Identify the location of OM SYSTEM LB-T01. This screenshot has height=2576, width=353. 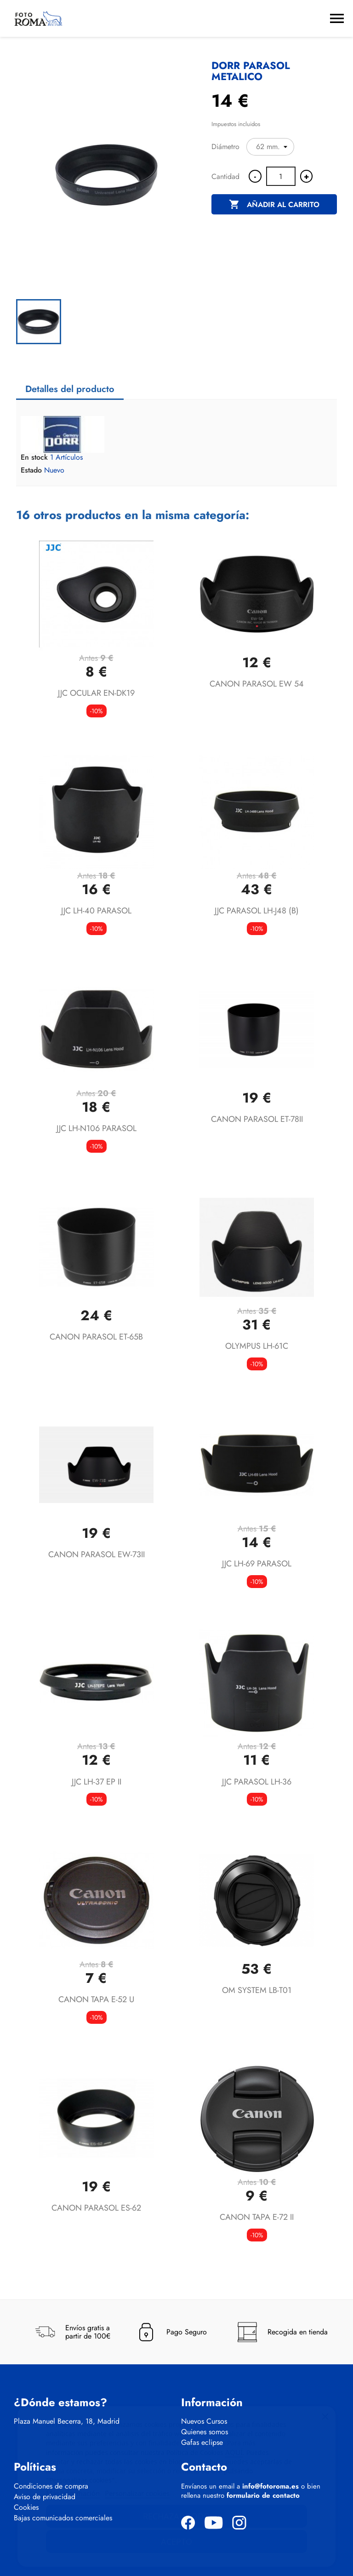
(256, 1990).